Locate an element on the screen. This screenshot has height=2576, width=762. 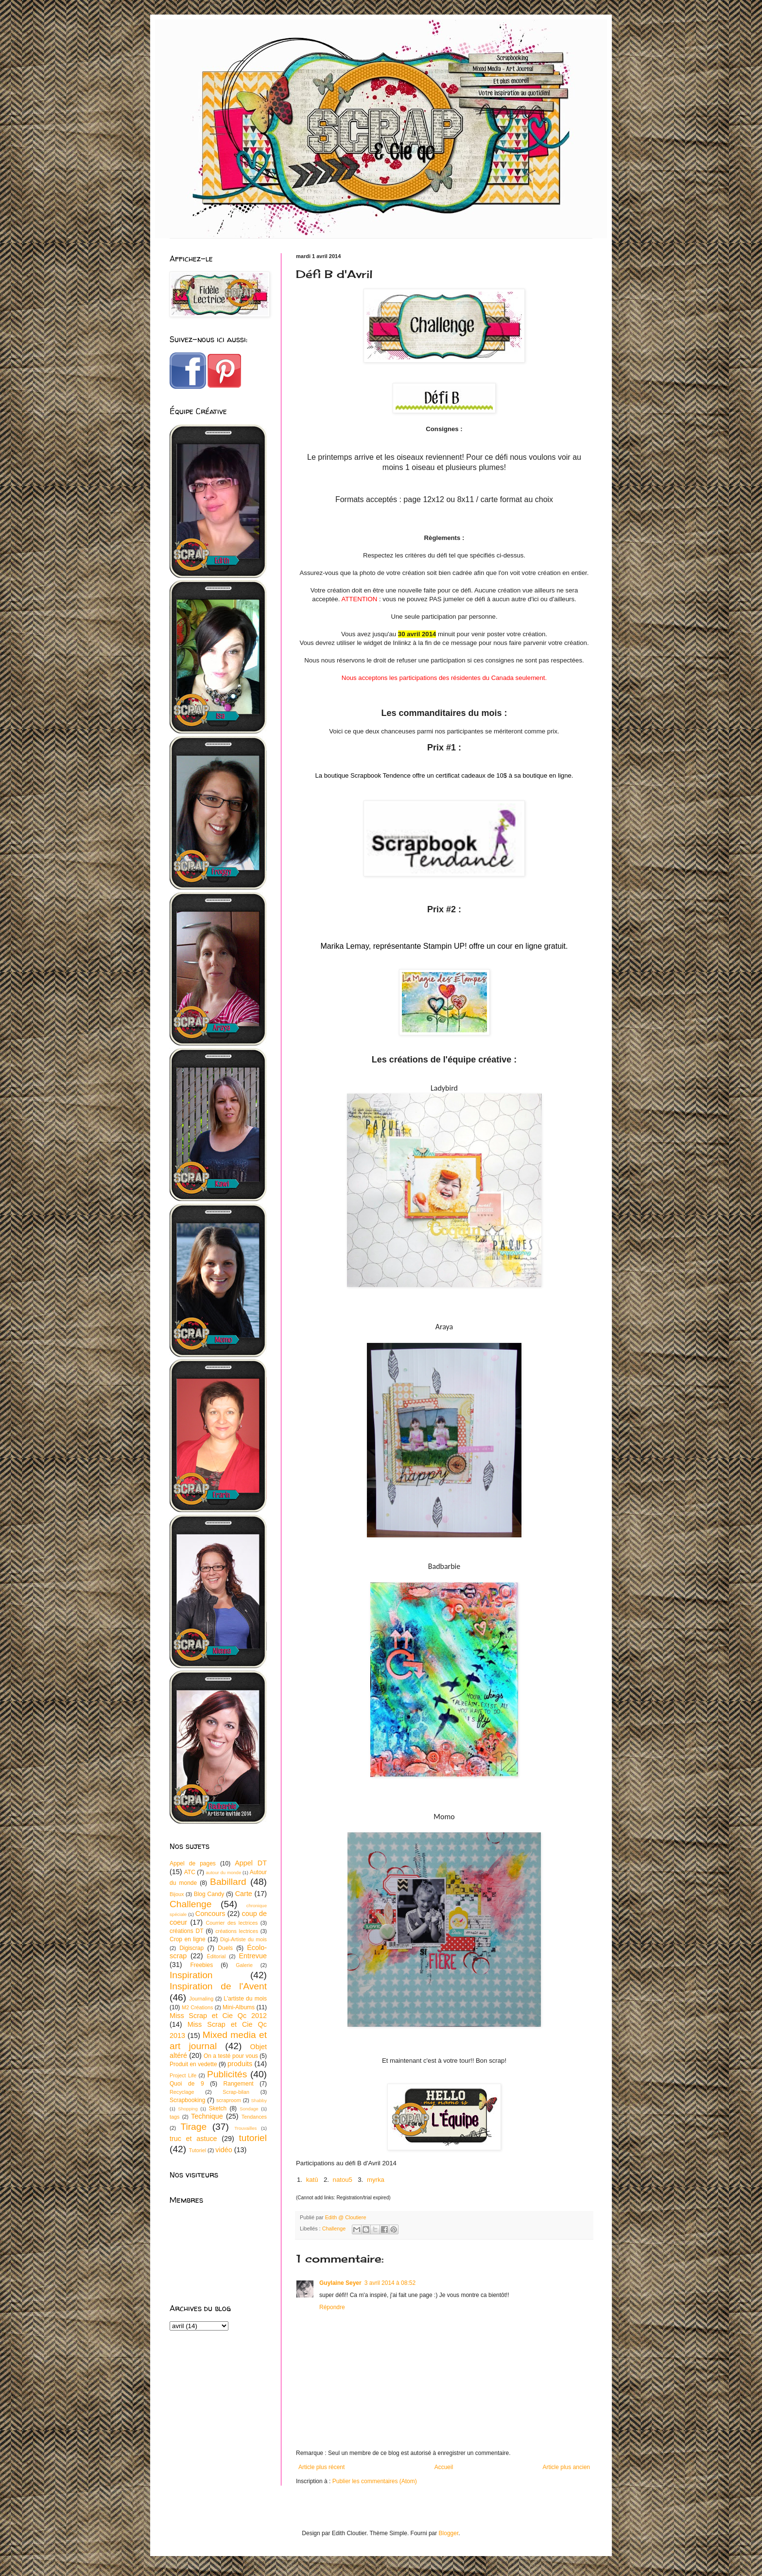
Inspiration is located at coordinates (191, 1975).